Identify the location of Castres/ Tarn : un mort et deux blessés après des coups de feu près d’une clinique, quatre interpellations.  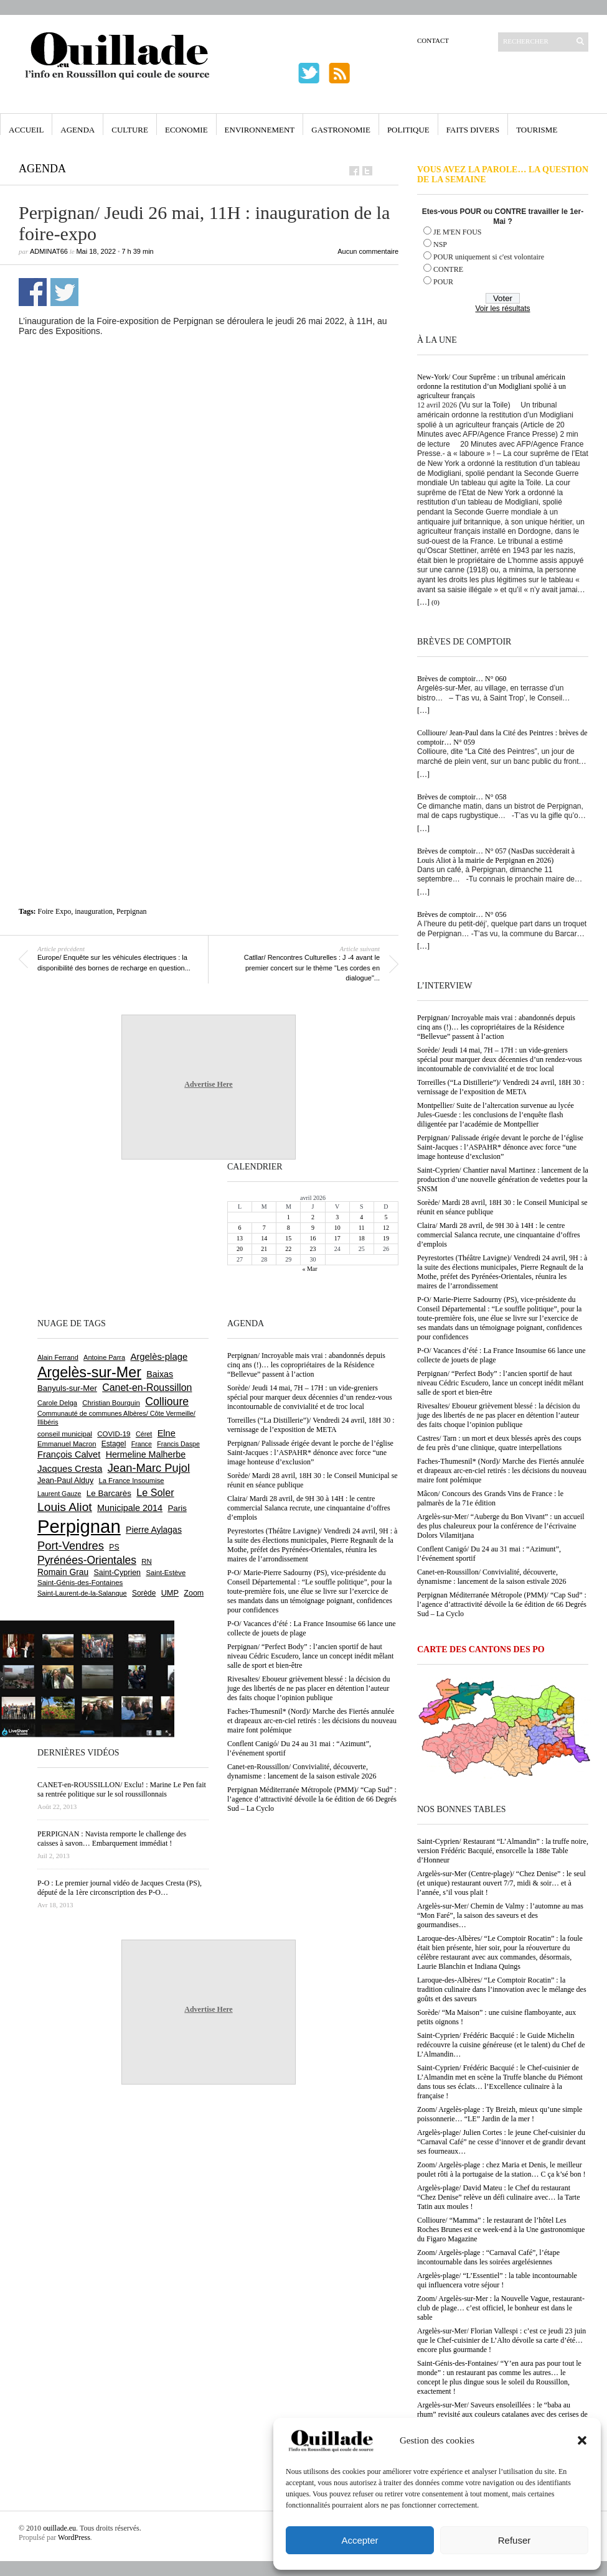
(499, 1443).